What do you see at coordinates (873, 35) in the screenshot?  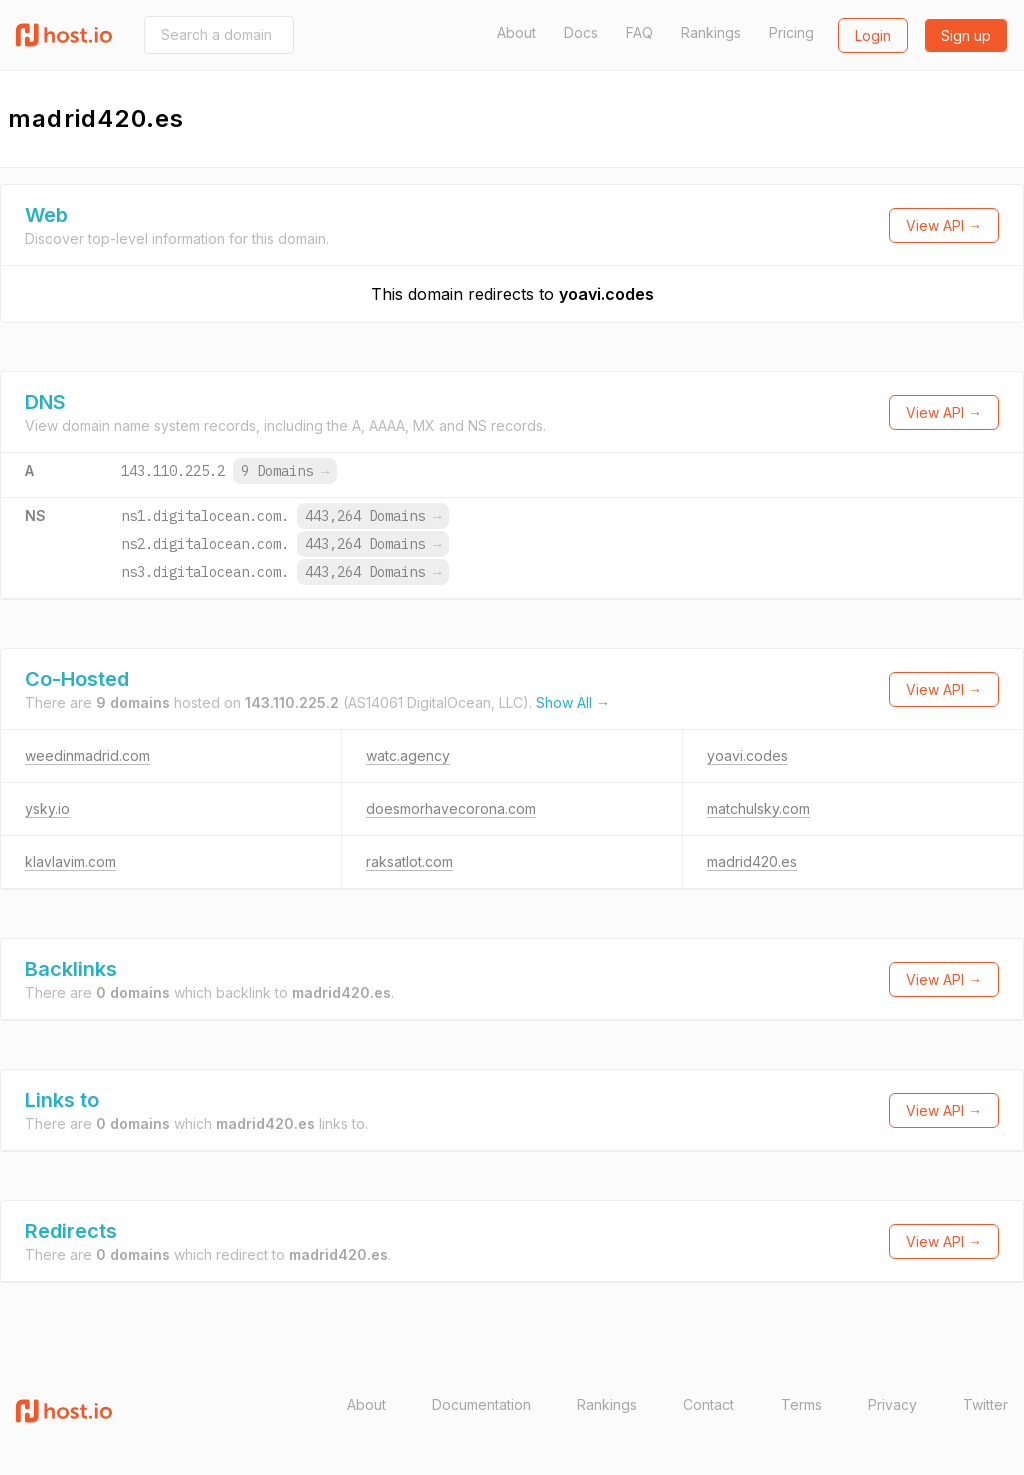 I see `Login` at bounding box center [873, 35].